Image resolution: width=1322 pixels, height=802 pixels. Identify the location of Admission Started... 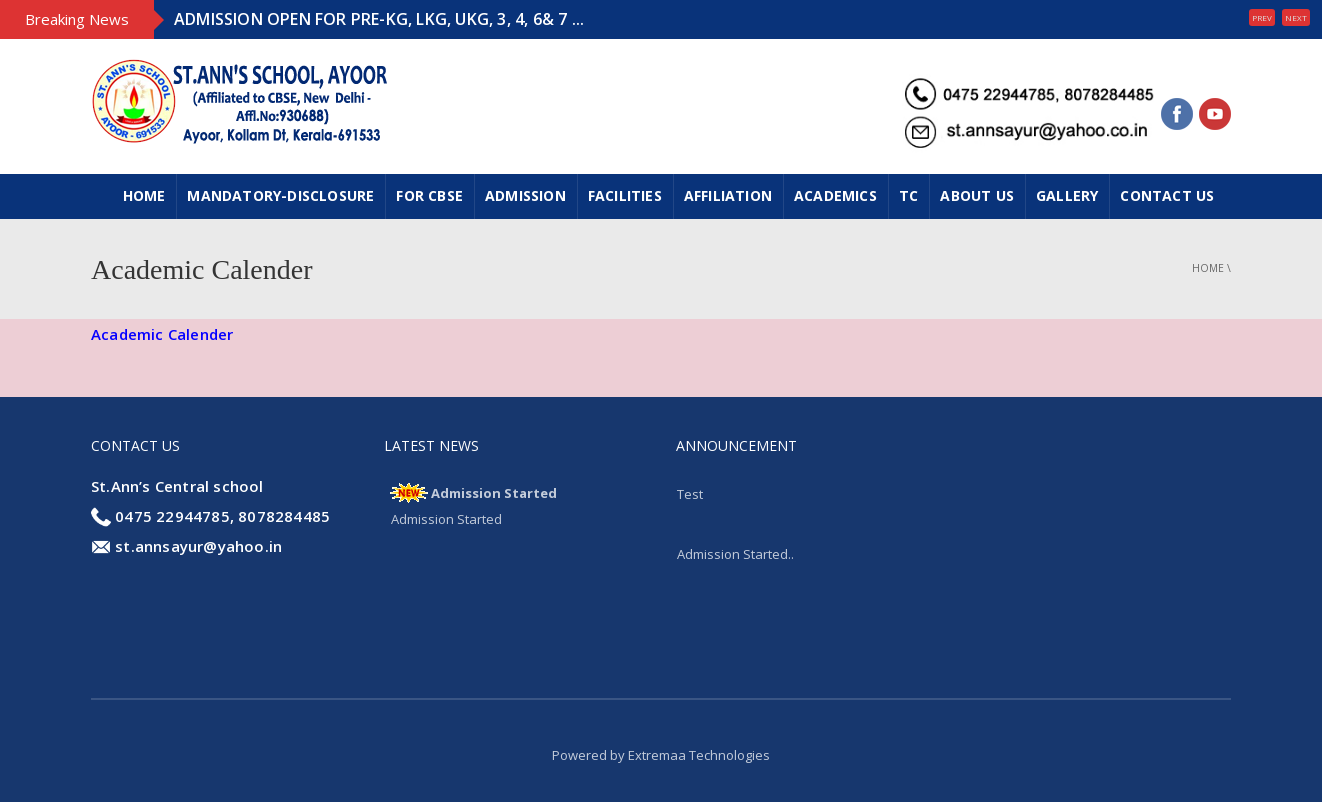
(735, 554).